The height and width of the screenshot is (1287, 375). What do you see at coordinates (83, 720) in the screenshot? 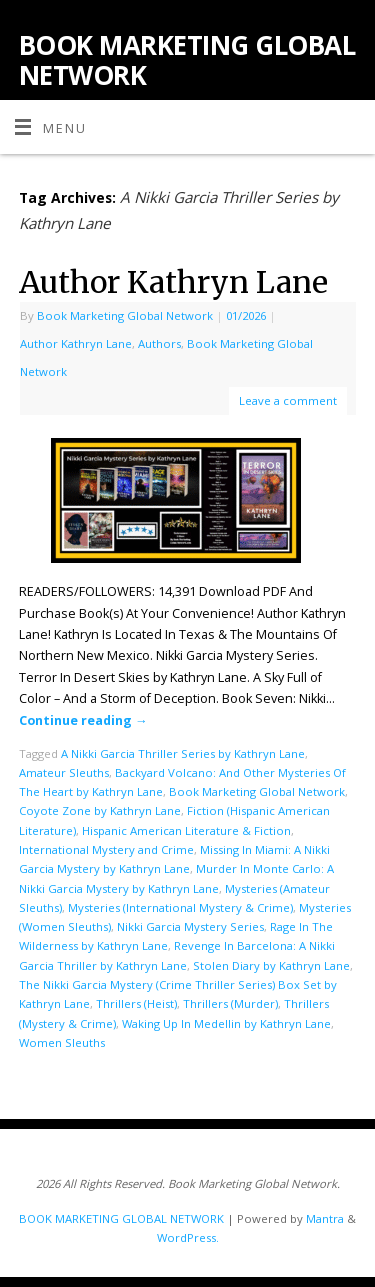
I see `Continue reading` at bounding box center [83, 720].